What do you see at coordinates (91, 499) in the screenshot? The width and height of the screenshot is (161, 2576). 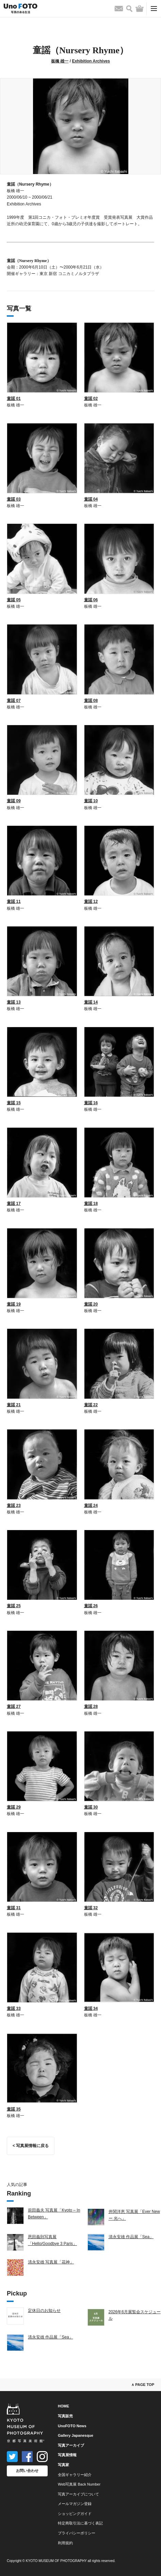 I see `童謡 04` at bounding box center [91, 499].